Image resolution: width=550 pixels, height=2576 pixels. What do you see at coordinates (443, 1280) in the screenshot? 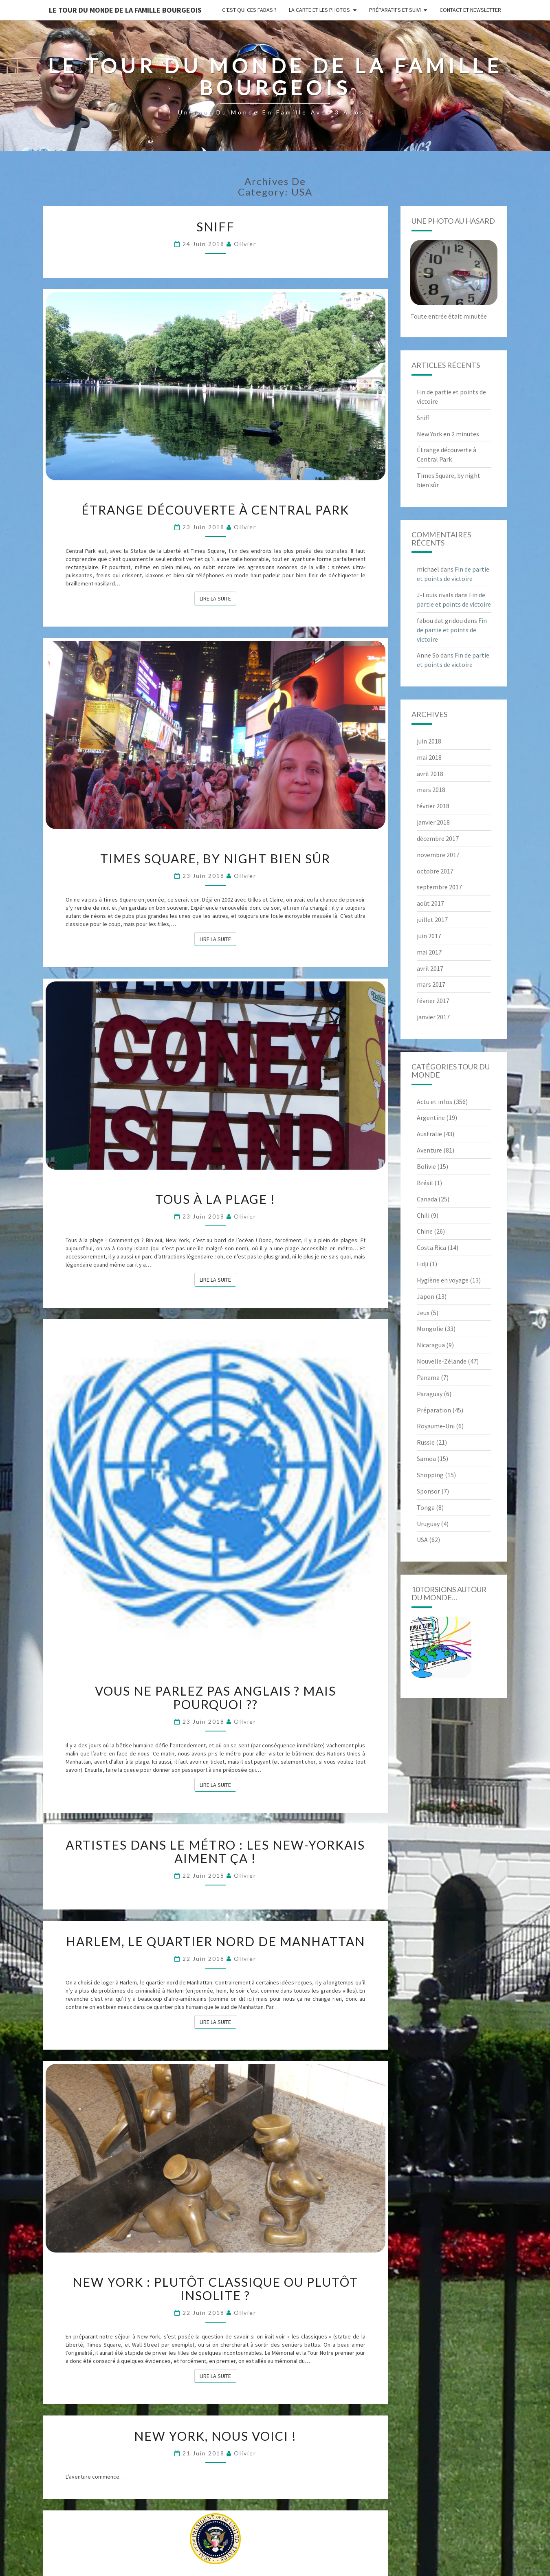
I see `Hygiène en voyage` at bounding box center [443, 1280].